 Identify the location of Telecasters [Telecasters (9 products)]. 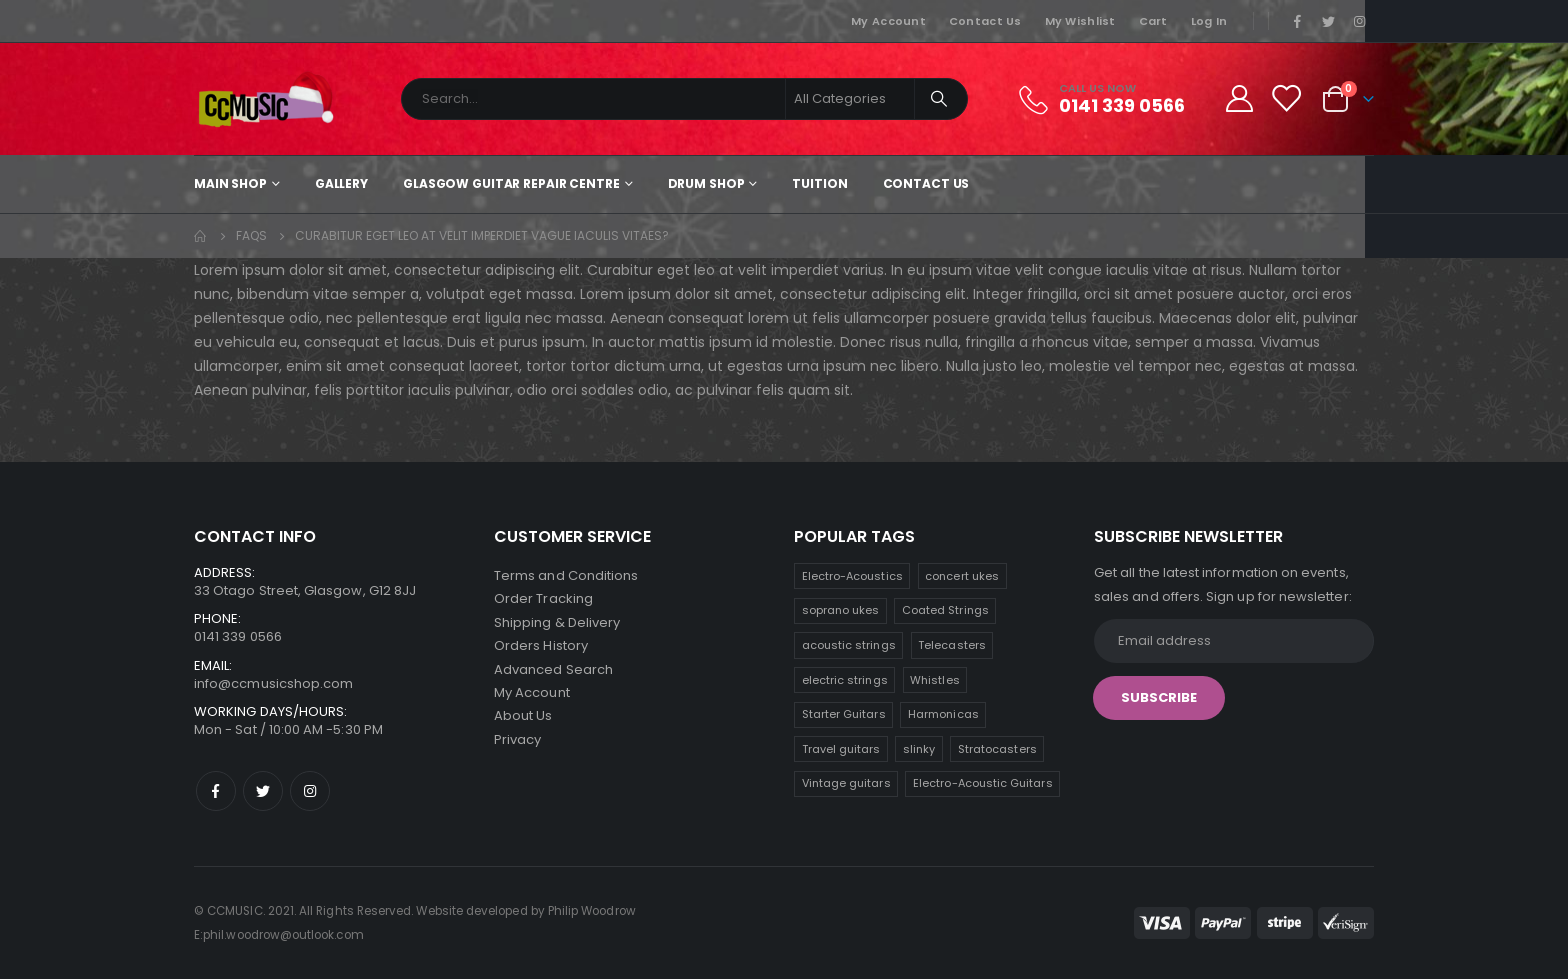
(952, 645).